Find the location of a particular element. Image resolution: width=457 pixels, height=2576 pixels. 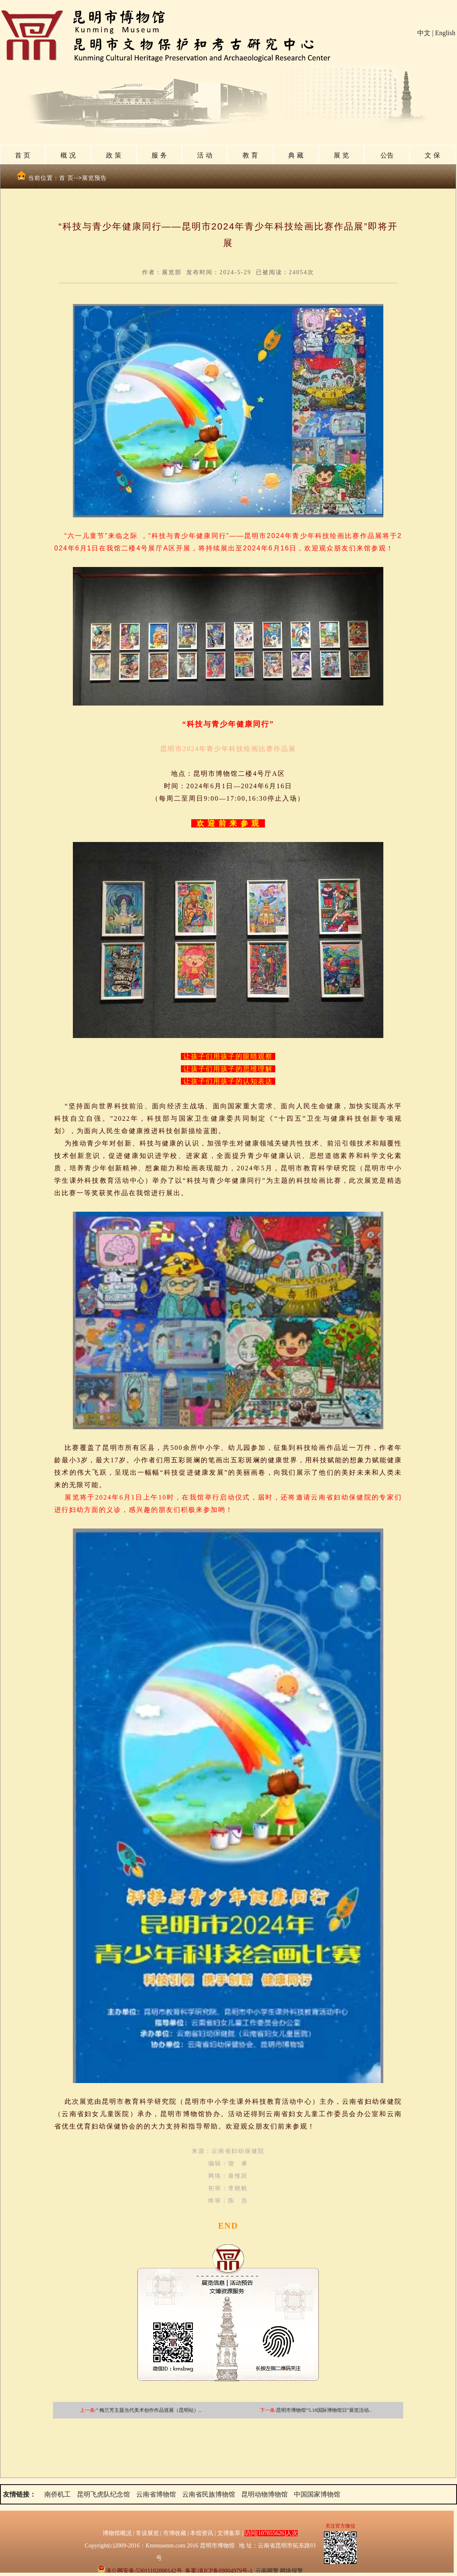

备案:滇ICP备09004979号-1 is located at coordinates (219, 2571).